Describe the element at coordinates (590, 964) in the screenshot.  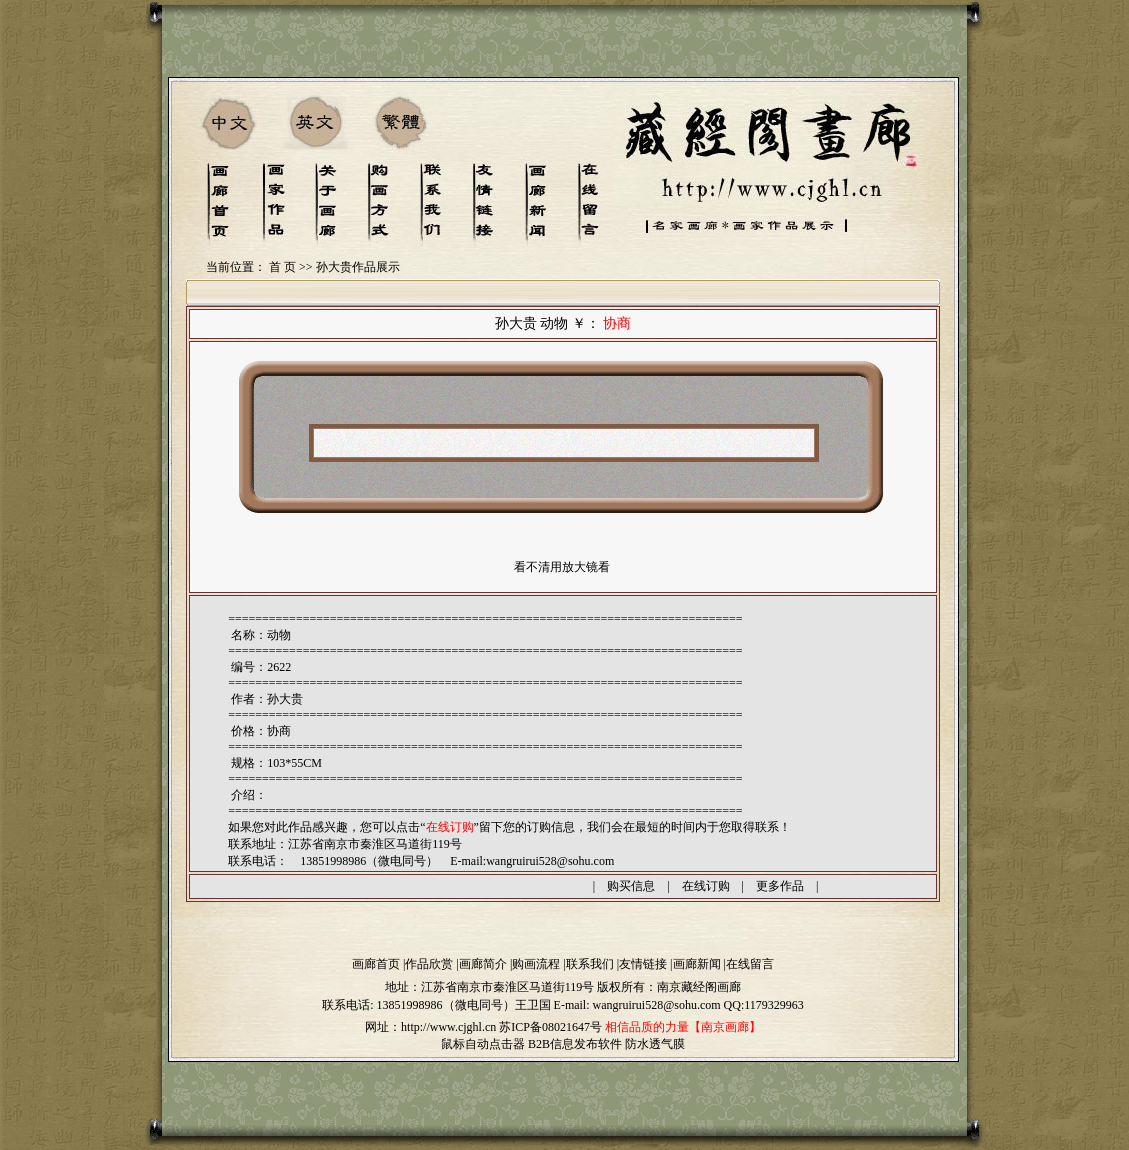
I see `联系我们` at that location.